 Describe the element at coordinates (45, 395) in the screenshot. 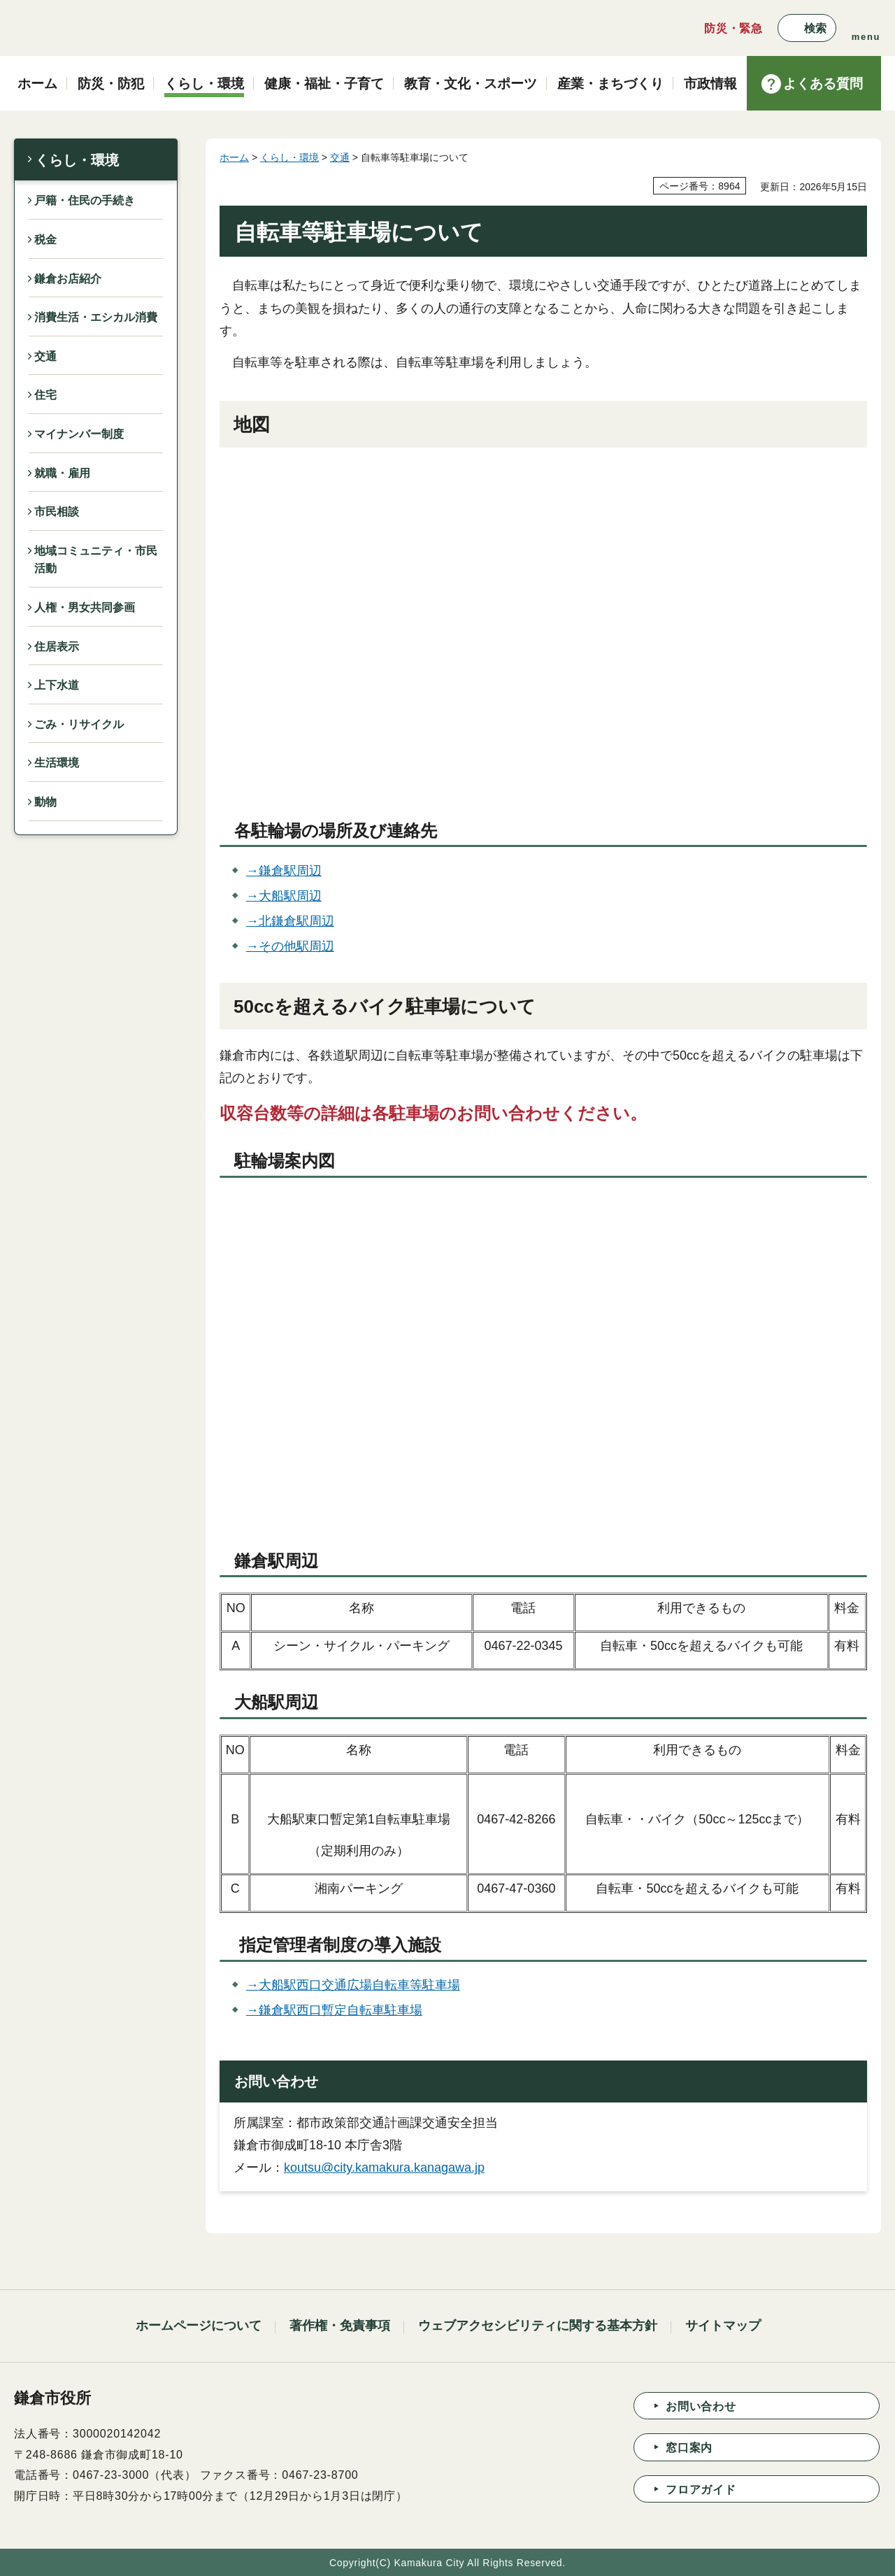

I see `住宅` at that location.